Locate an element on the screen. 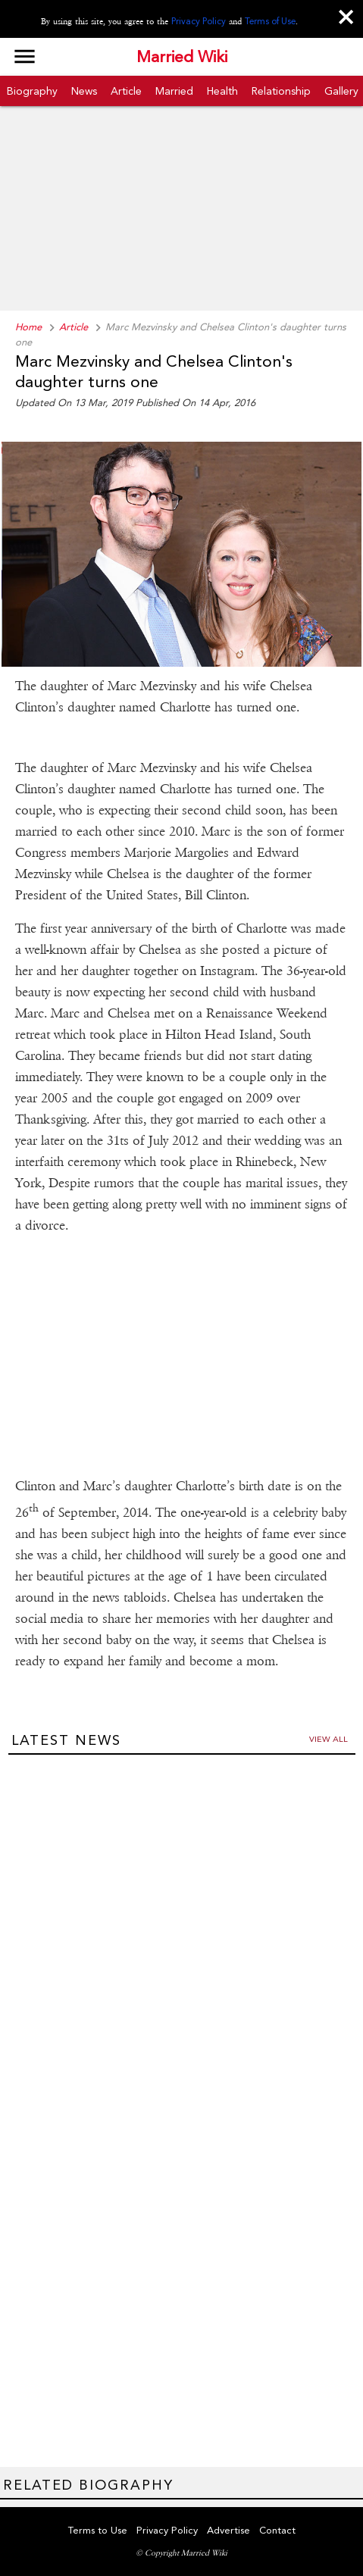  View all is located at coordinates (328, 1739).